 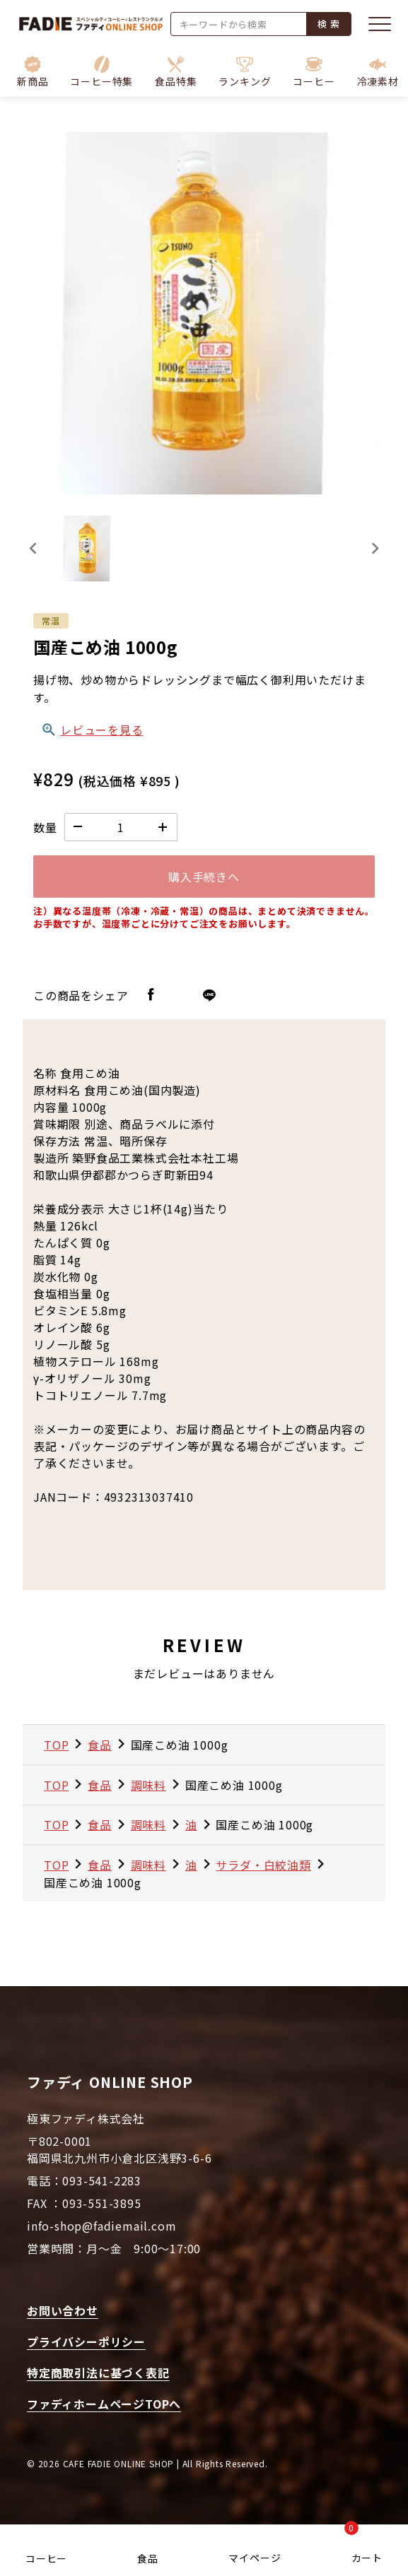 What do you see at coordinates (62, 2310) in the screenshot?
I see `お問い合わせ` at bounding box center [62, 2310].